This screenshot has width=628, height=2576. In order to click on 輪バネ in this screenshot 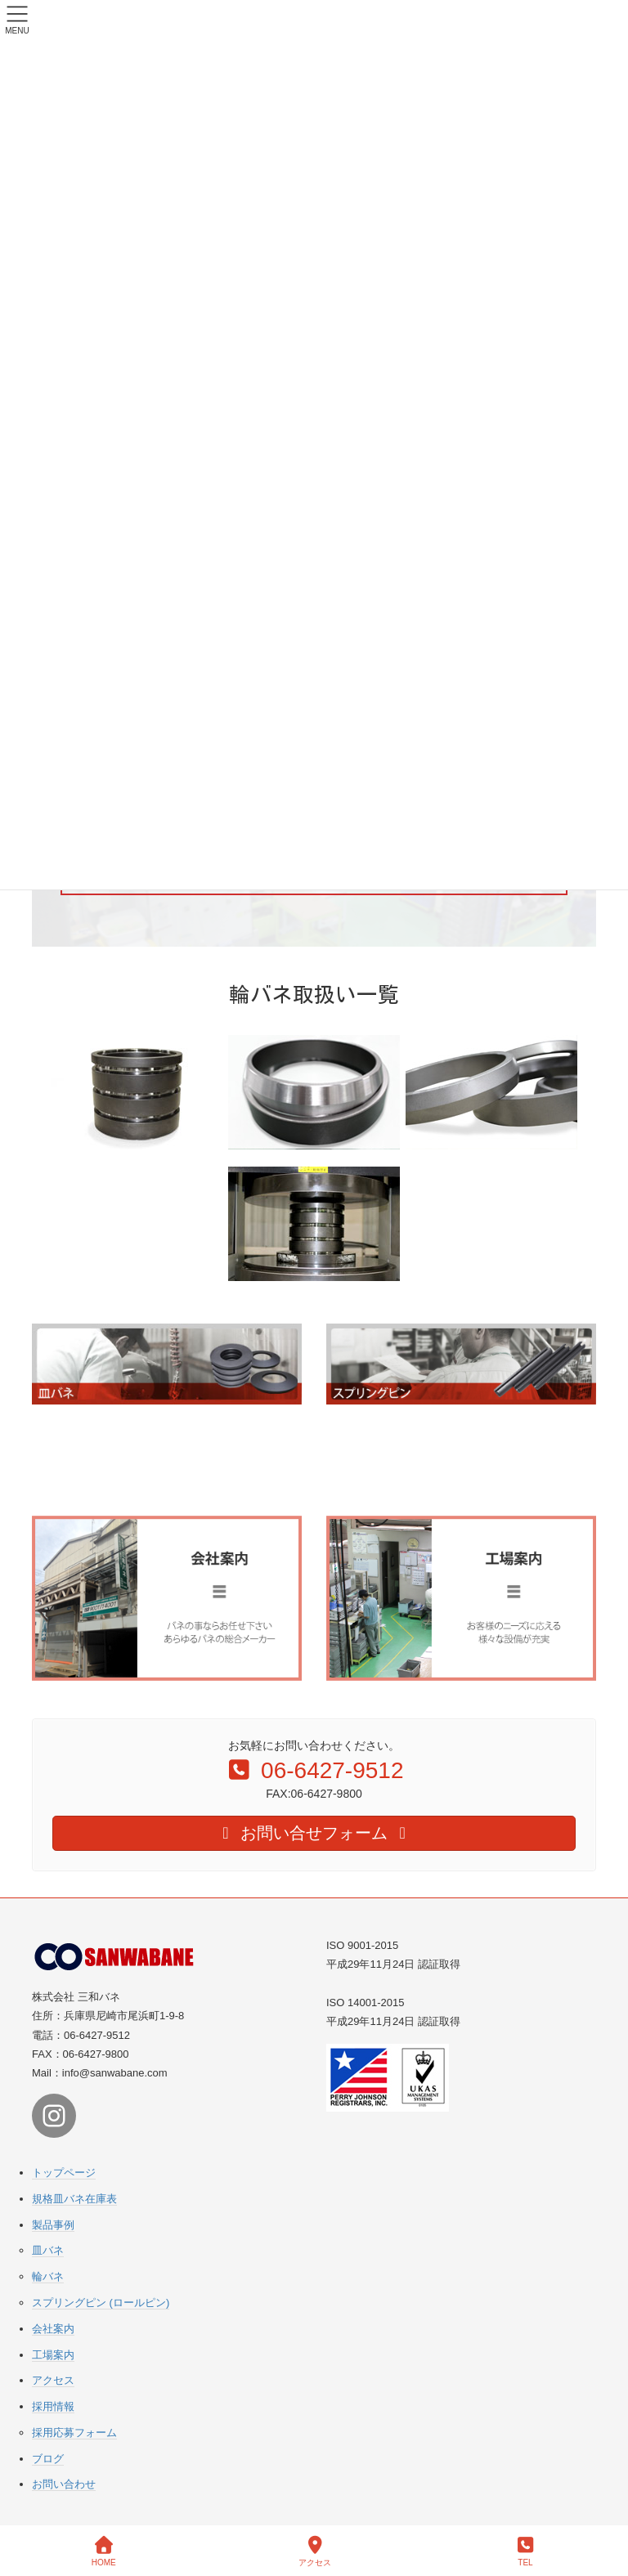, I will do `click(48, 2276)`.